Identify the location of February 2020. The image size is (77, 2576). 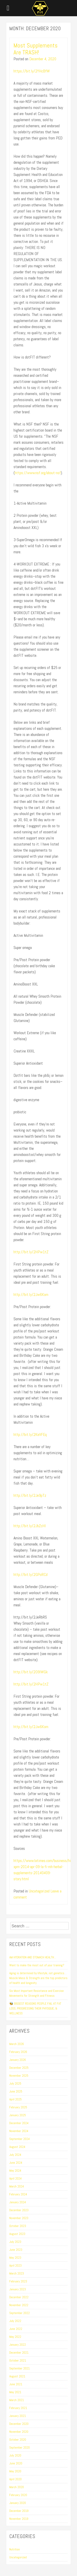
(18, 2495).